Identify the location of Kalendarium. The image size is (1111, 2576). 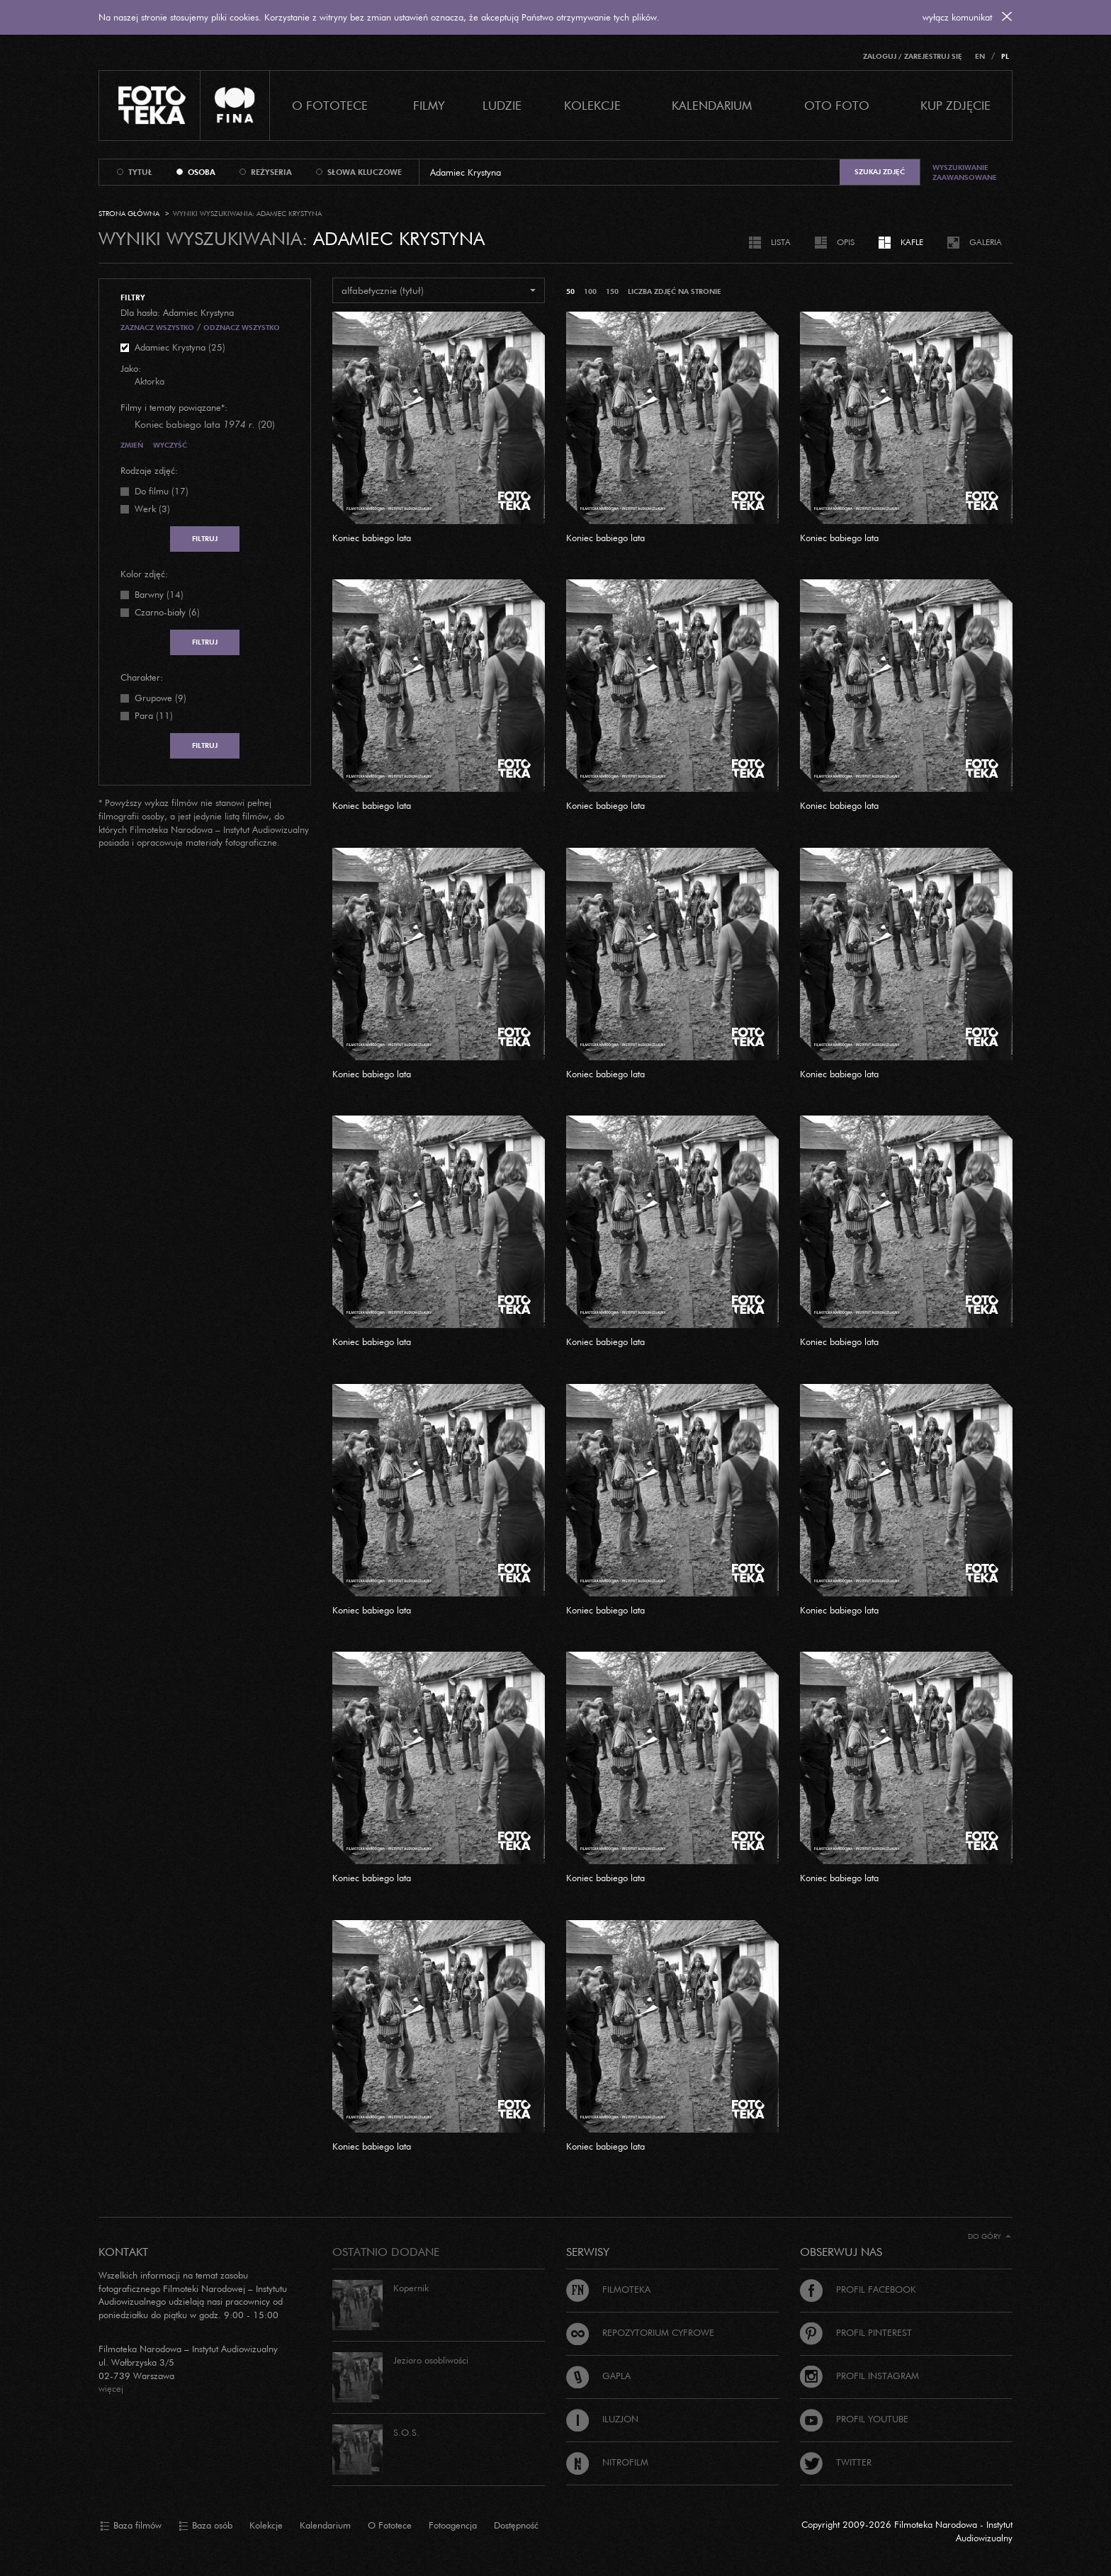
(712, 105).